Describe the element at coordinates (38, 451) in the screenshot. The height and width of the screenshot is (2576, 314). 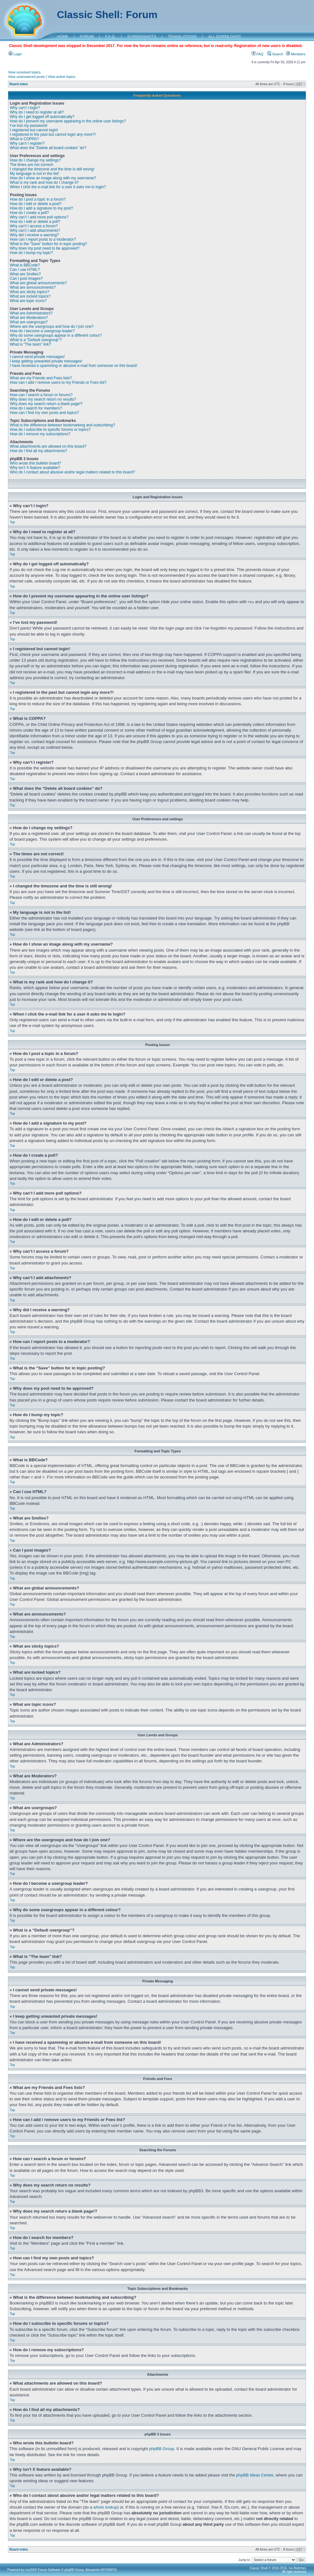
I see `How do I find all my attachments?` at that location.